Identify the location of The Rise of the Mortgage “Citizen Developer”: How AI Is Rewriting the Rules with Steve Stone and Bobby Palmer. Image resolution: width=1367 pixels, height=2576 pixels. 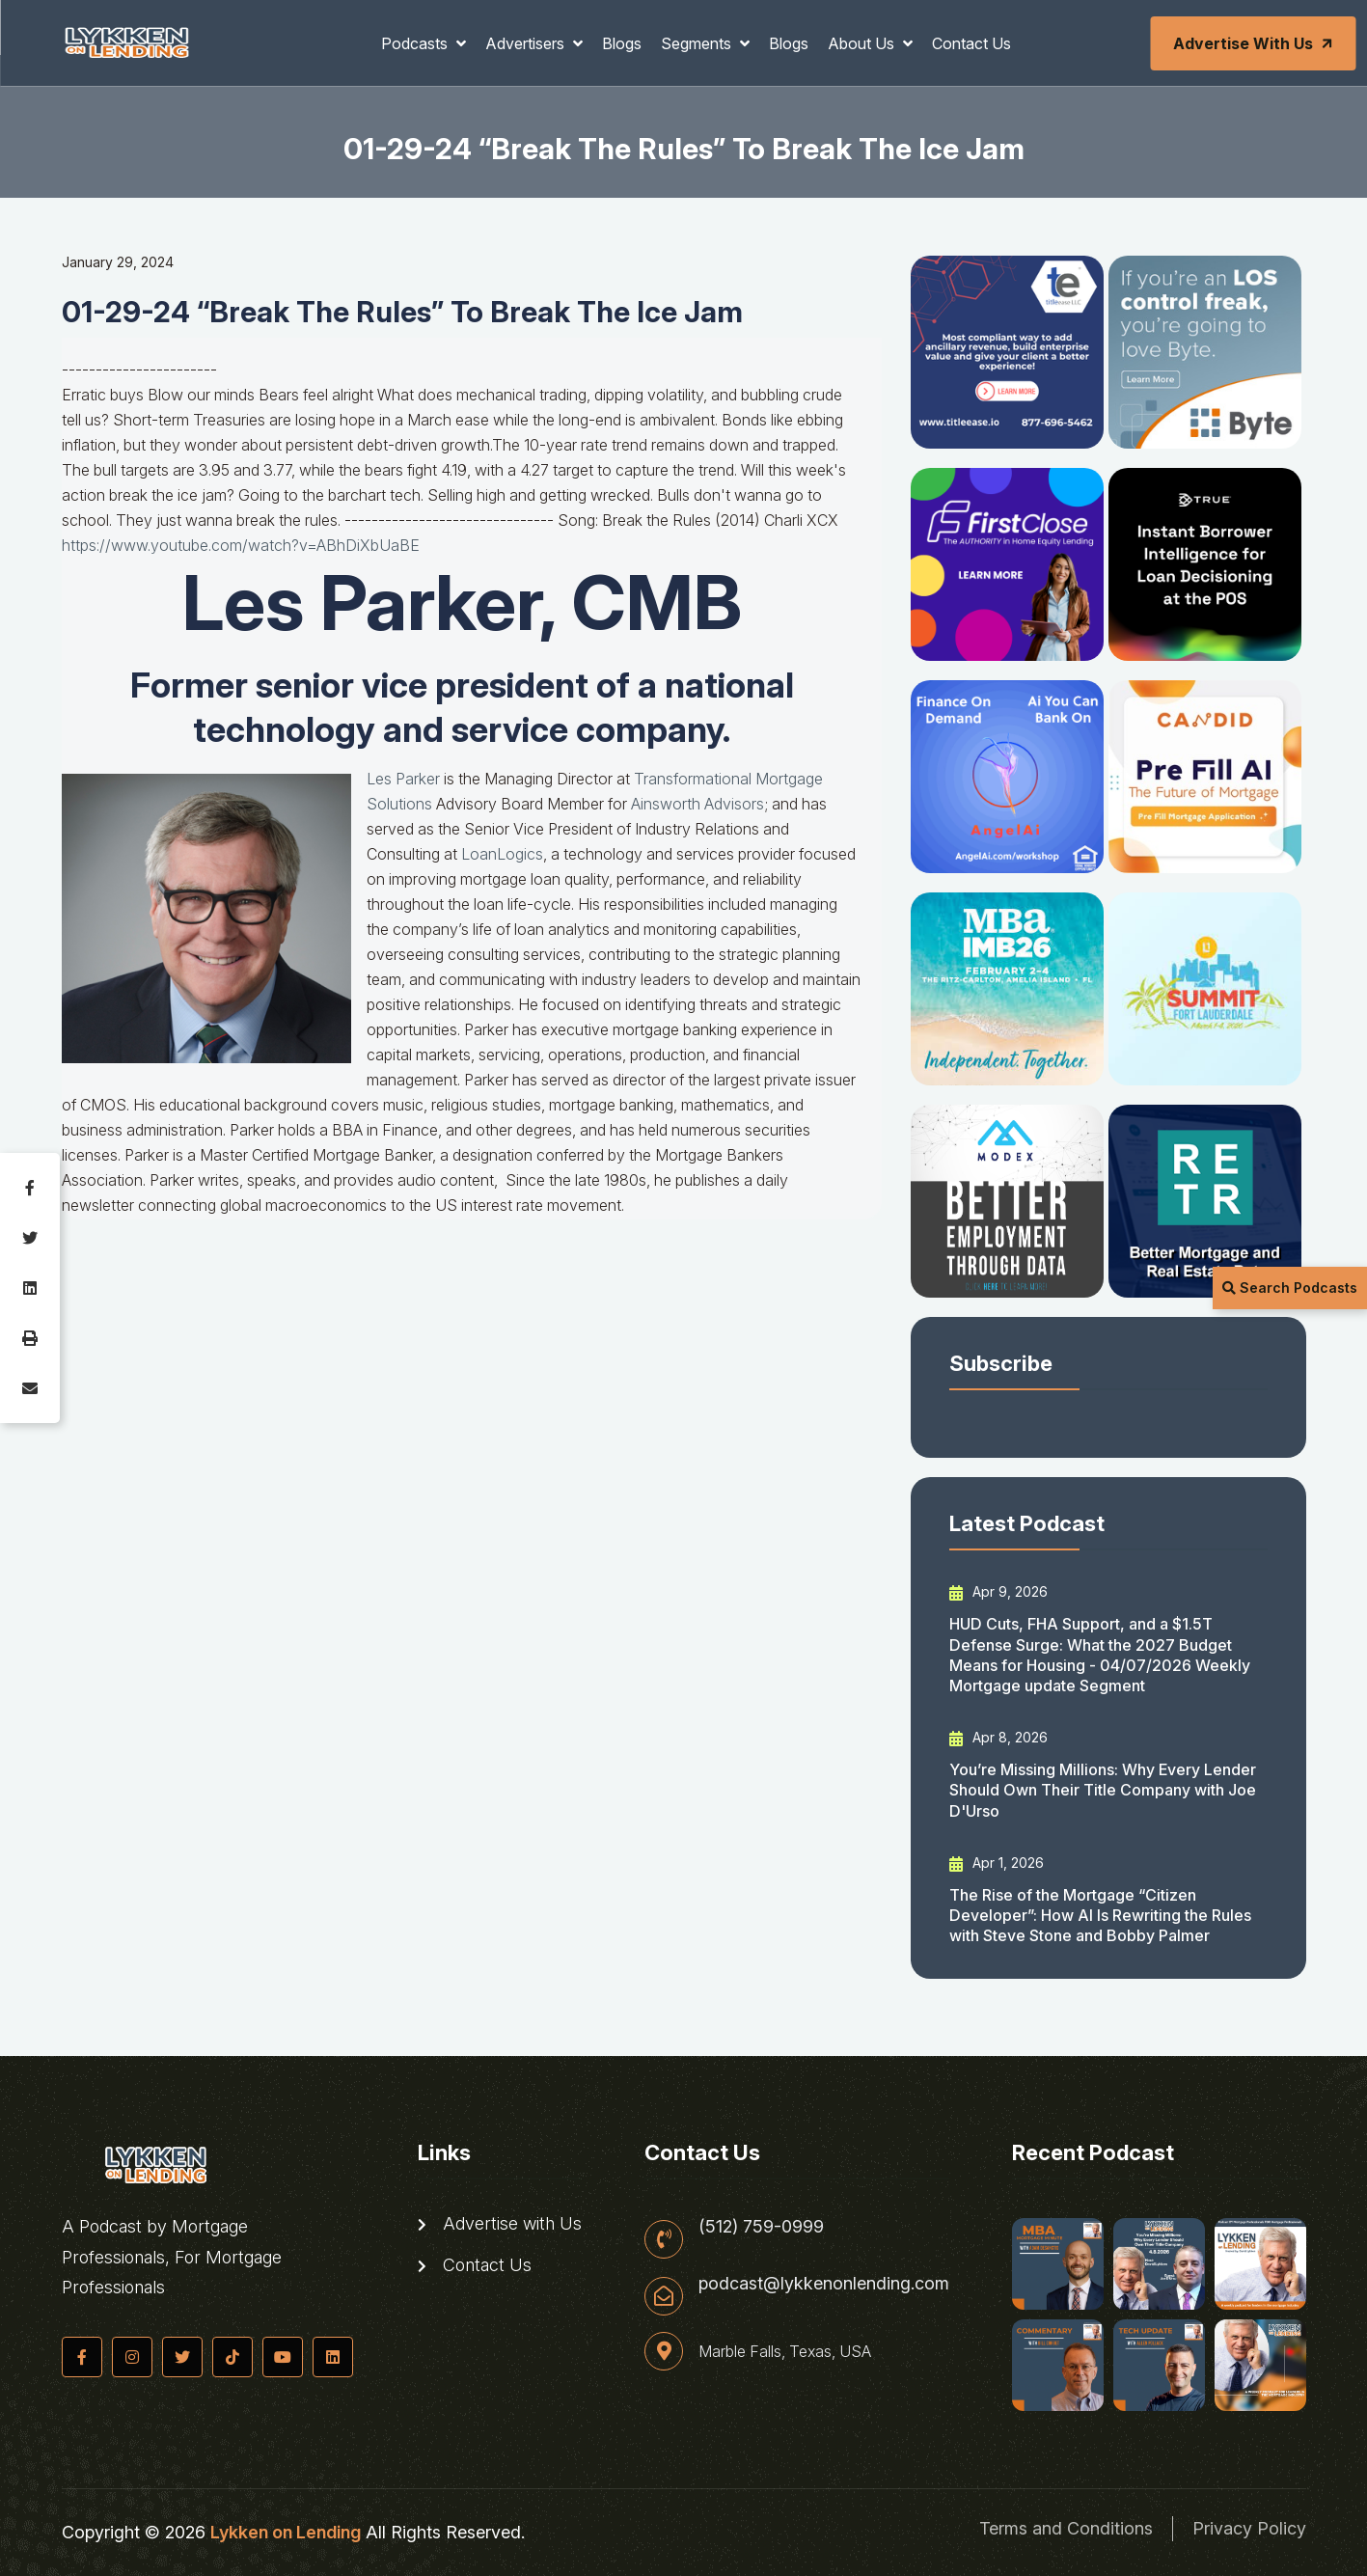
(1100, 1915).